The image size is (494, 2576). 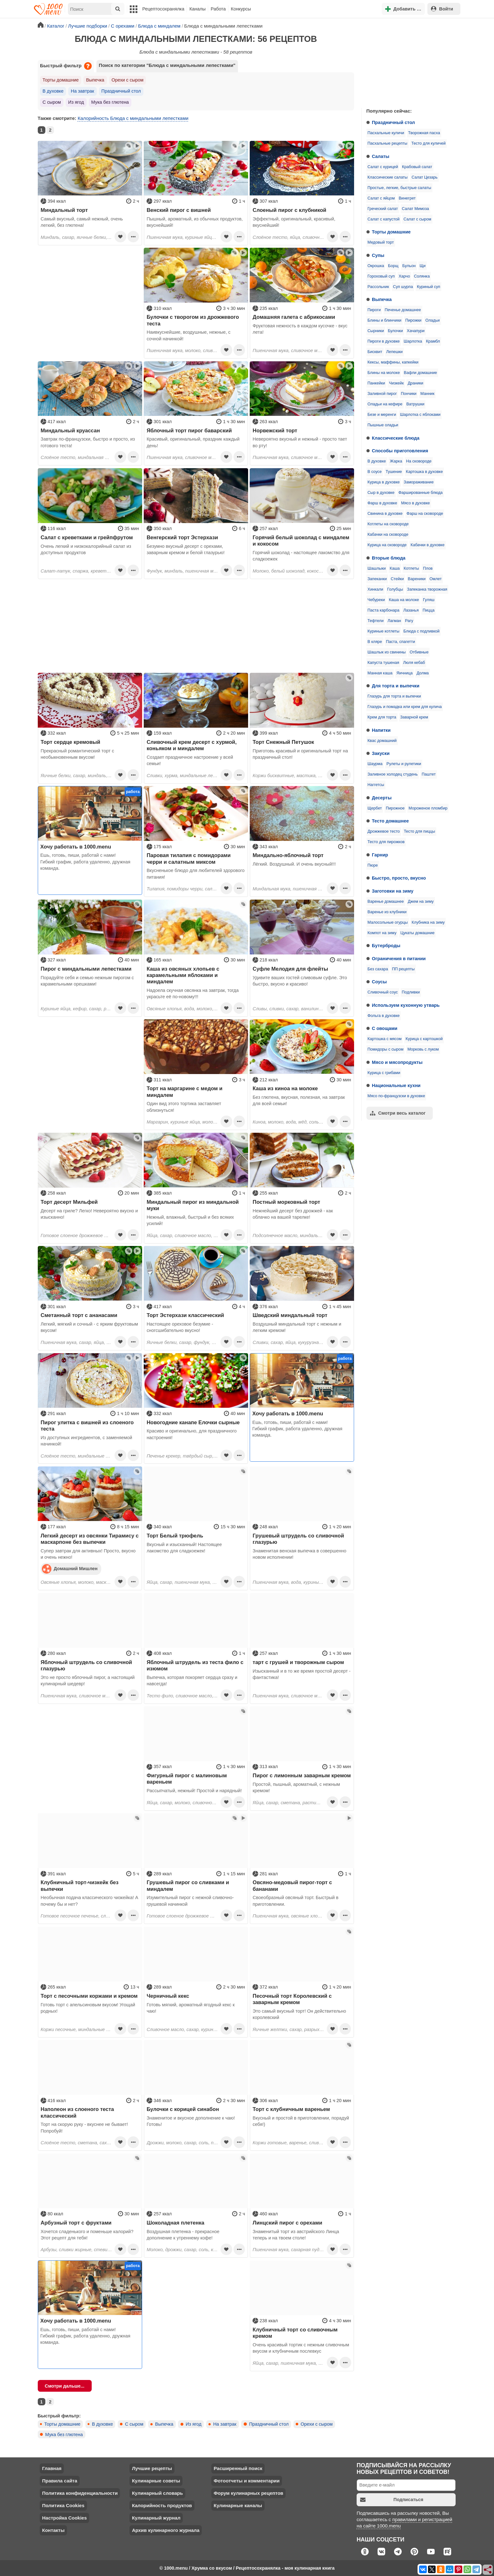 What do you see at coordinates (383, 341) in the screenshot?
I see `Пироги в духовке` at bounding box center [383, 341].